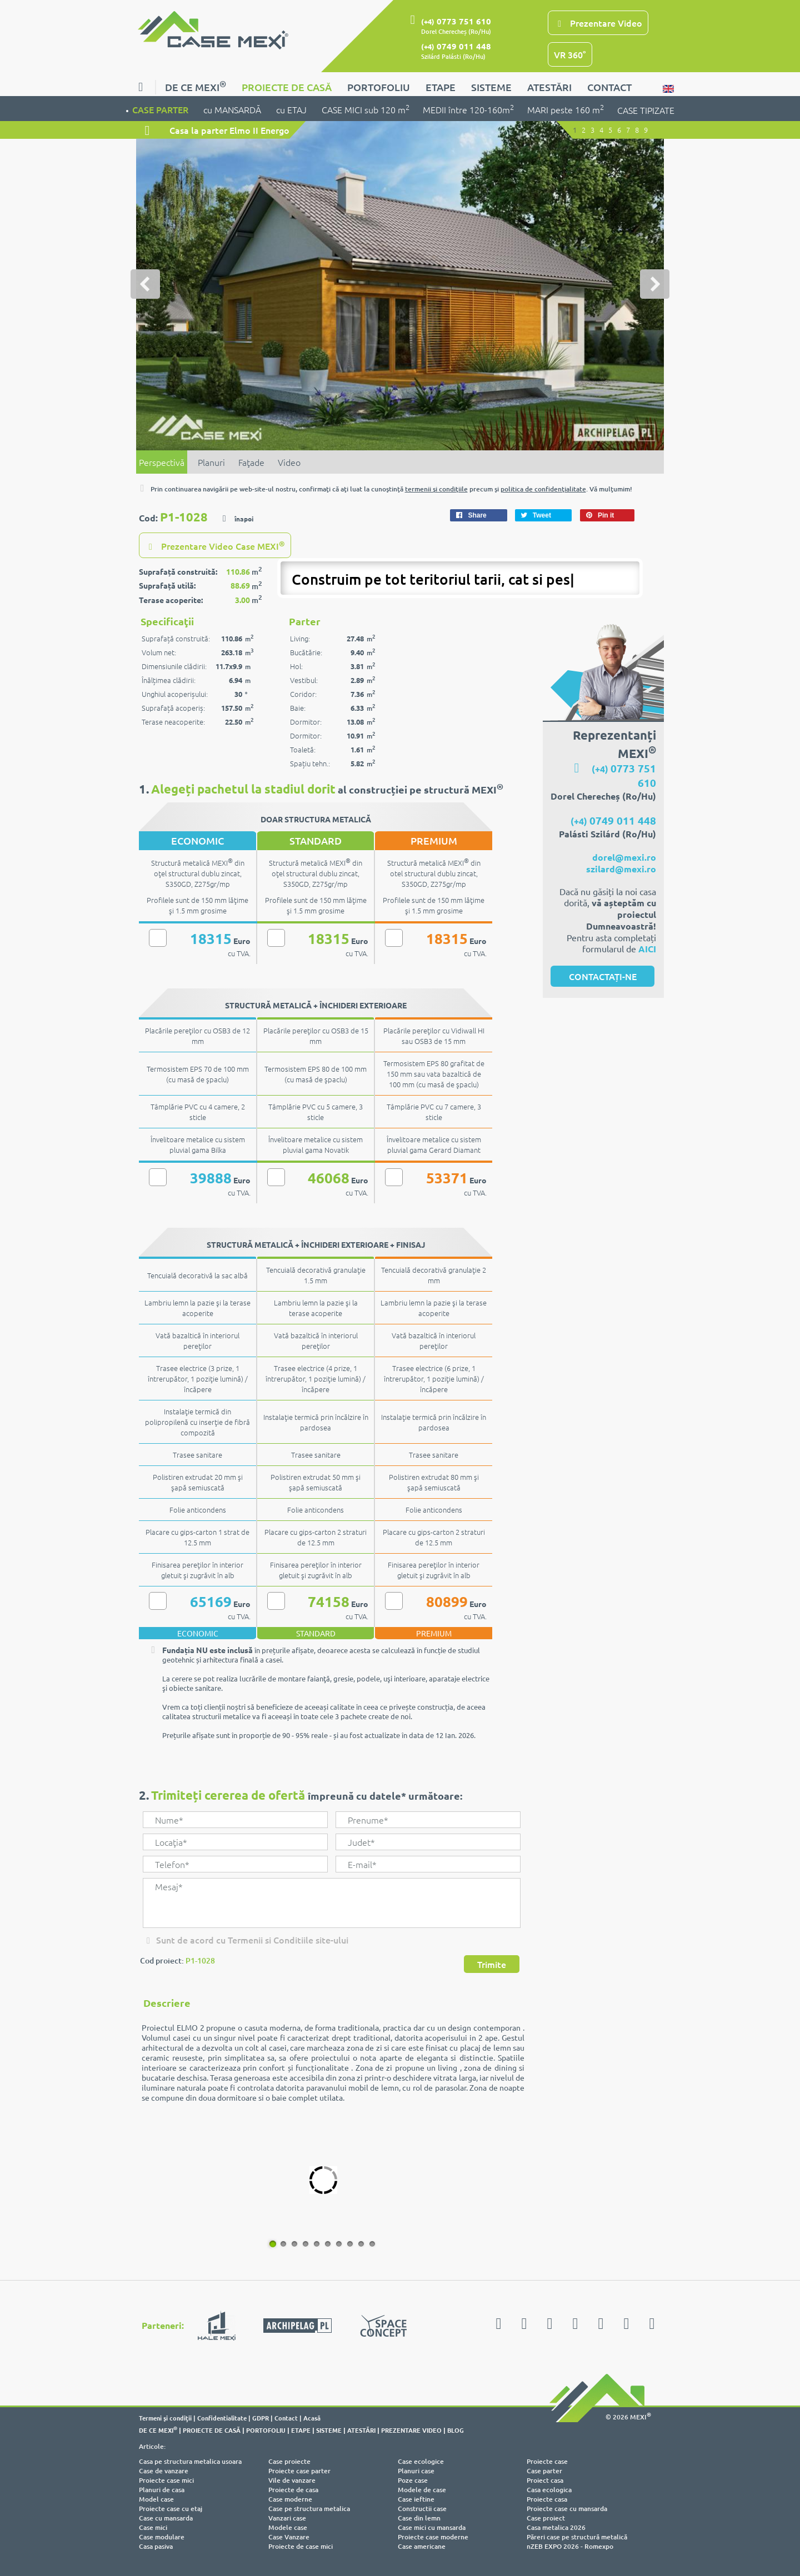 The height and width of the screenshot is (2576, 800). I want to click on Case cu mansarda, so click(166, 2518).